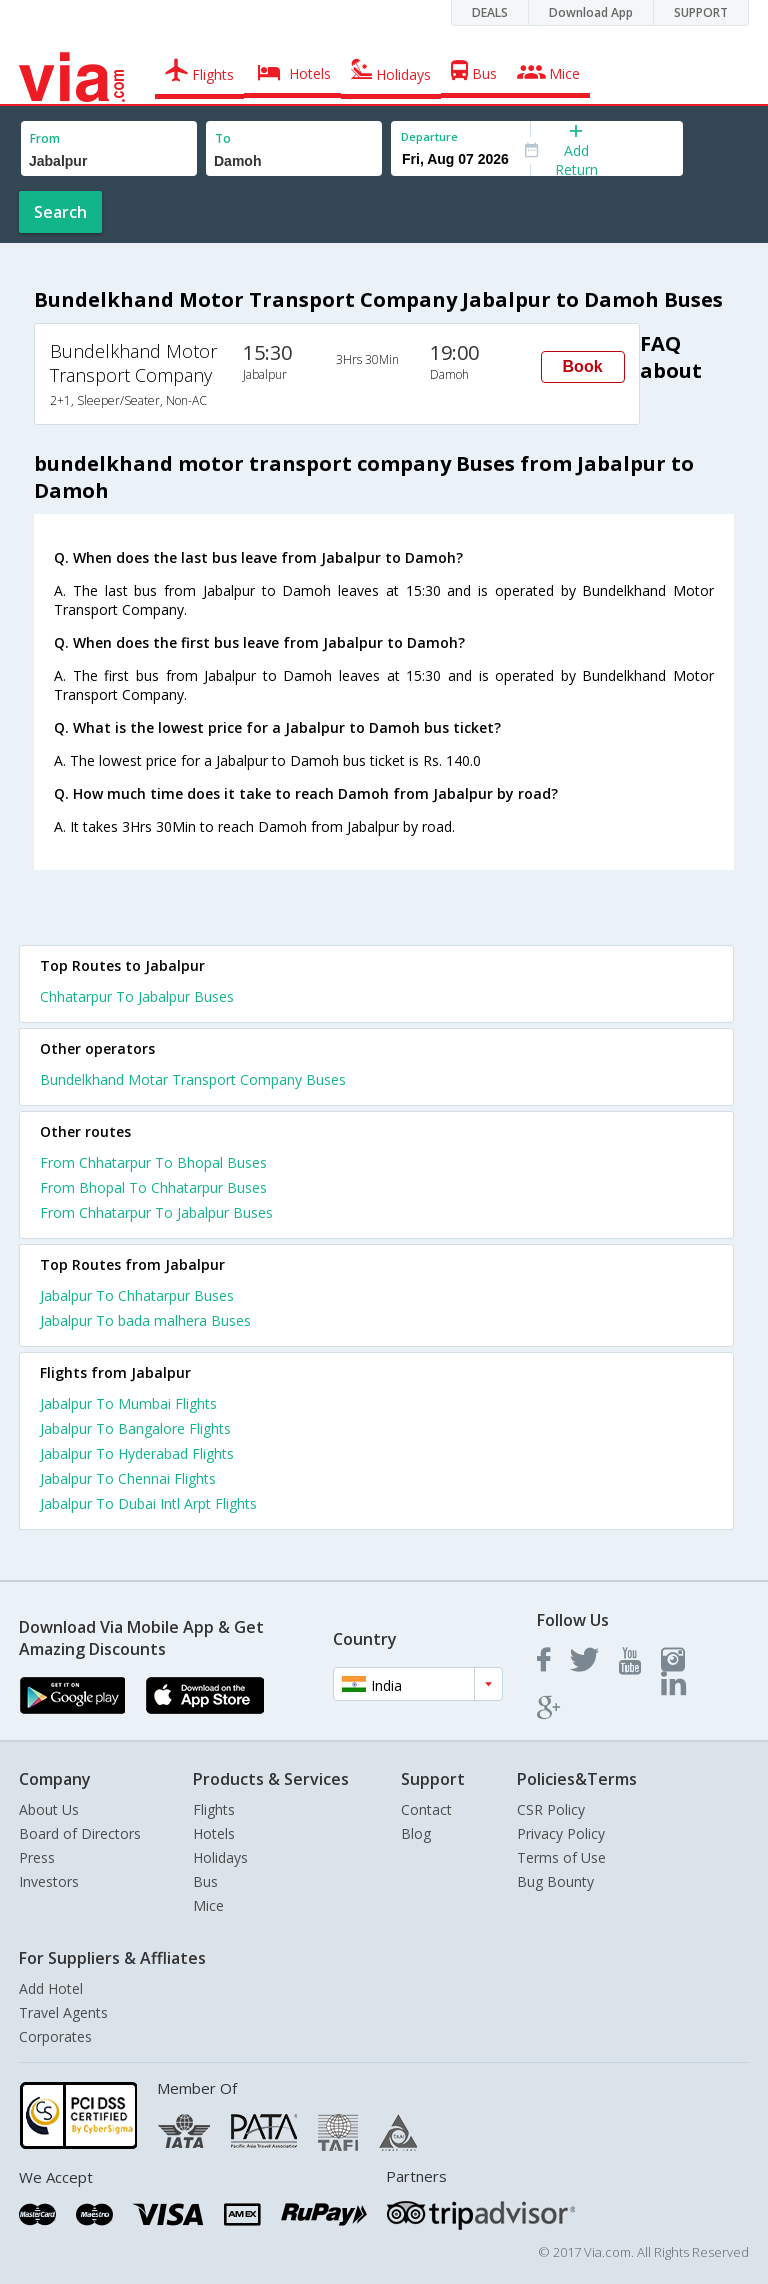 The image size is (768, 2284). I want to click on Mice, so click(208, 1905).